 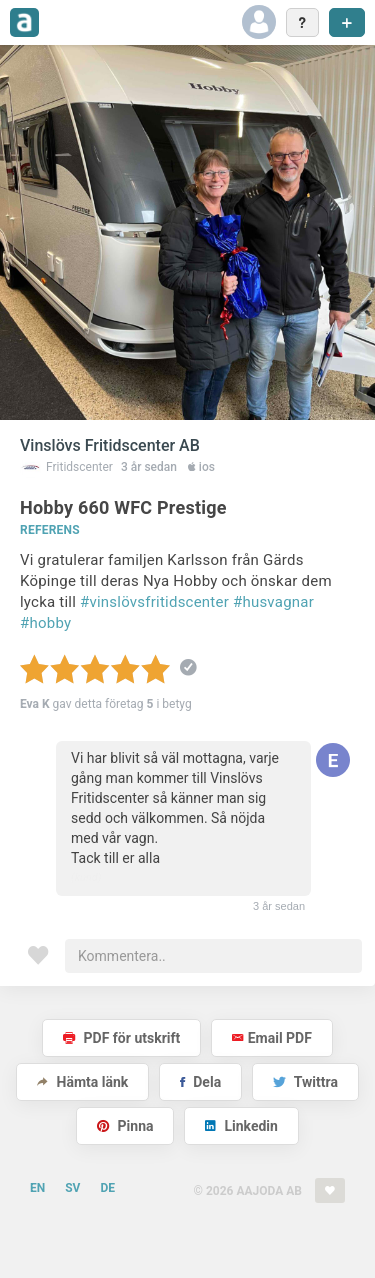 I want to click on SV, so click(x=72, y=1188).